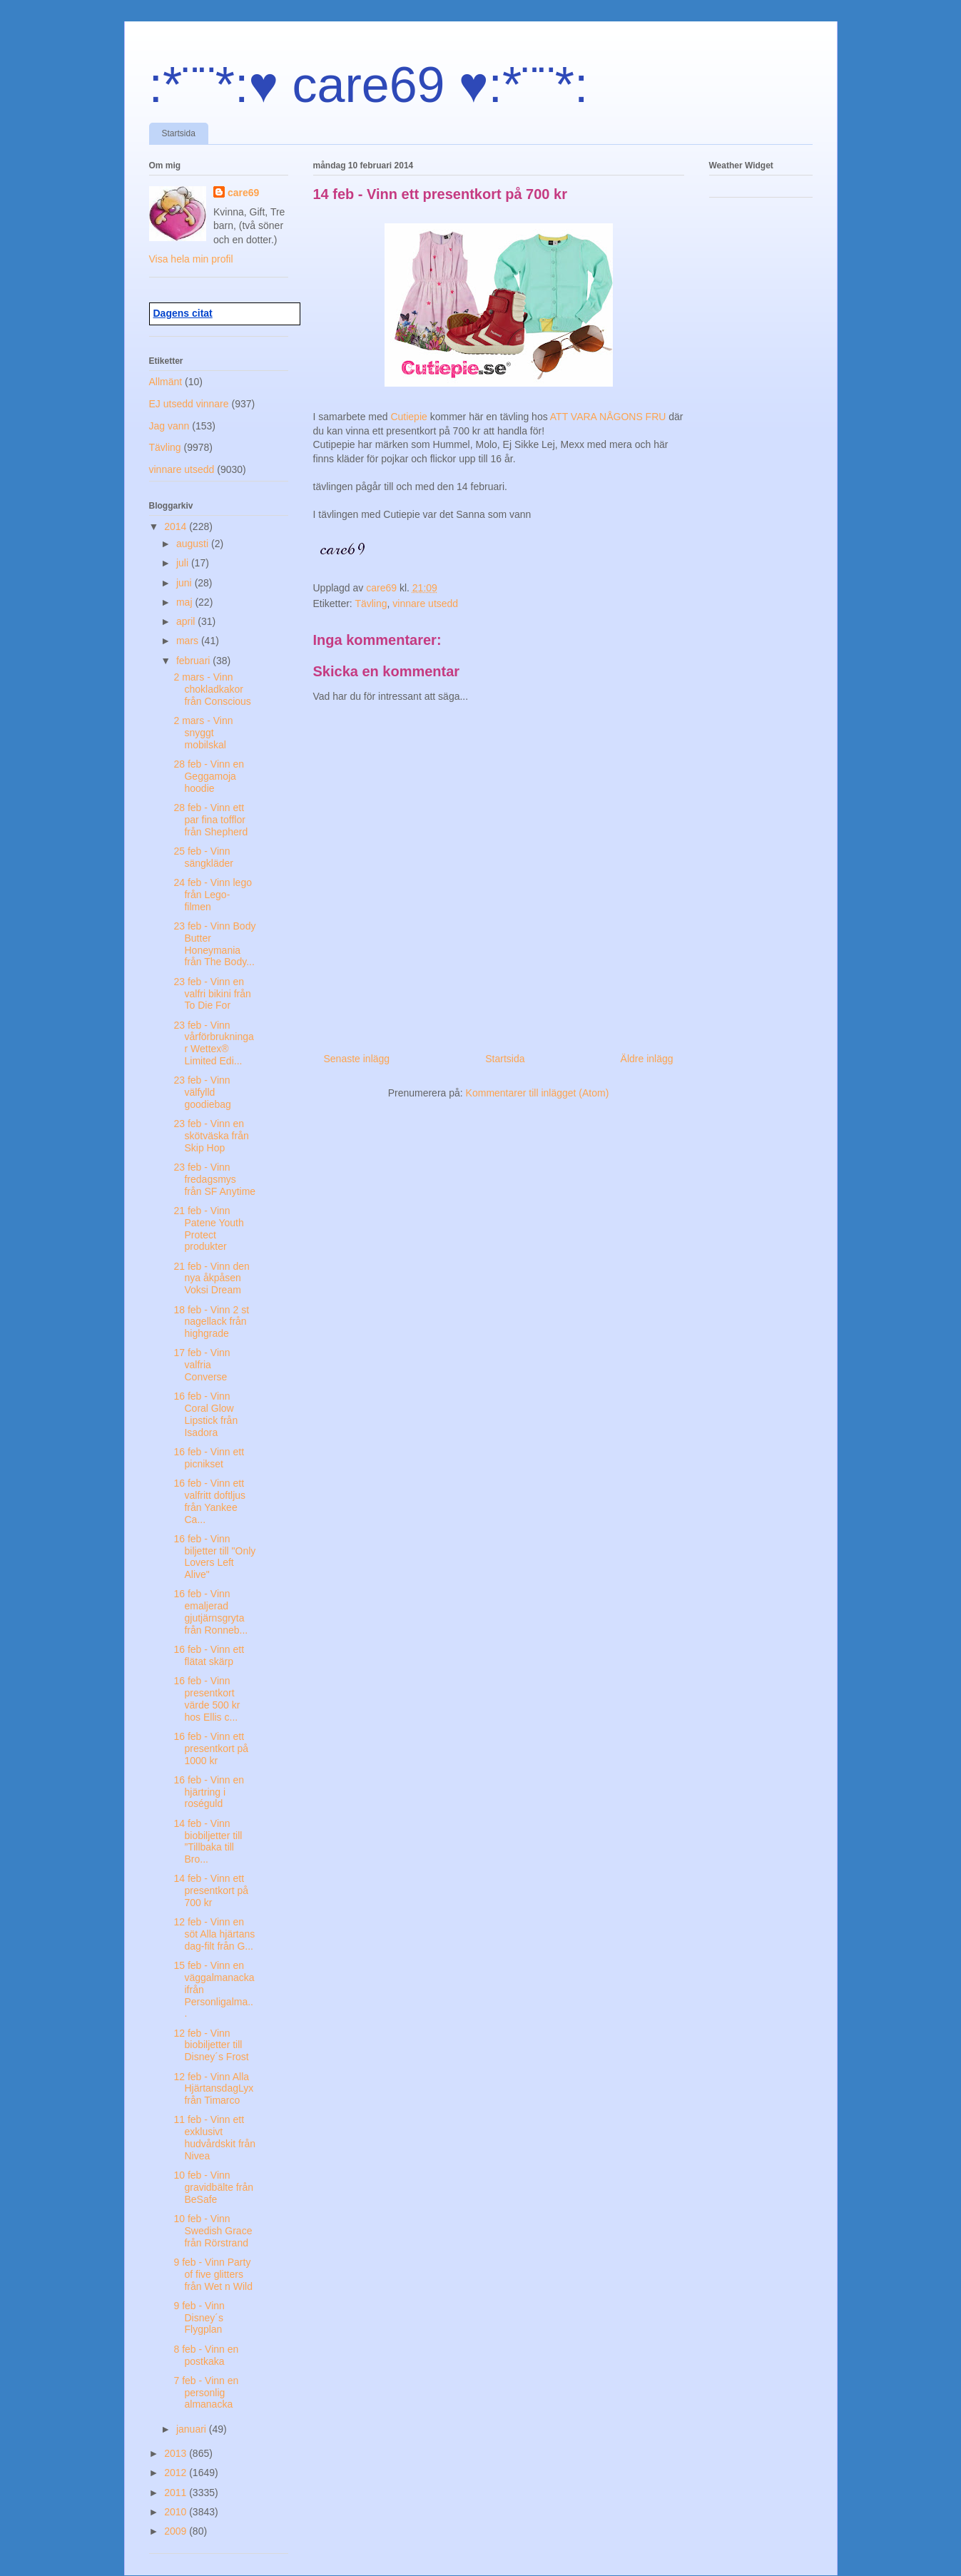  Describe the element at coordinates (647, 1058) in the screenshot. I see `Äldre inlägg` at that location.